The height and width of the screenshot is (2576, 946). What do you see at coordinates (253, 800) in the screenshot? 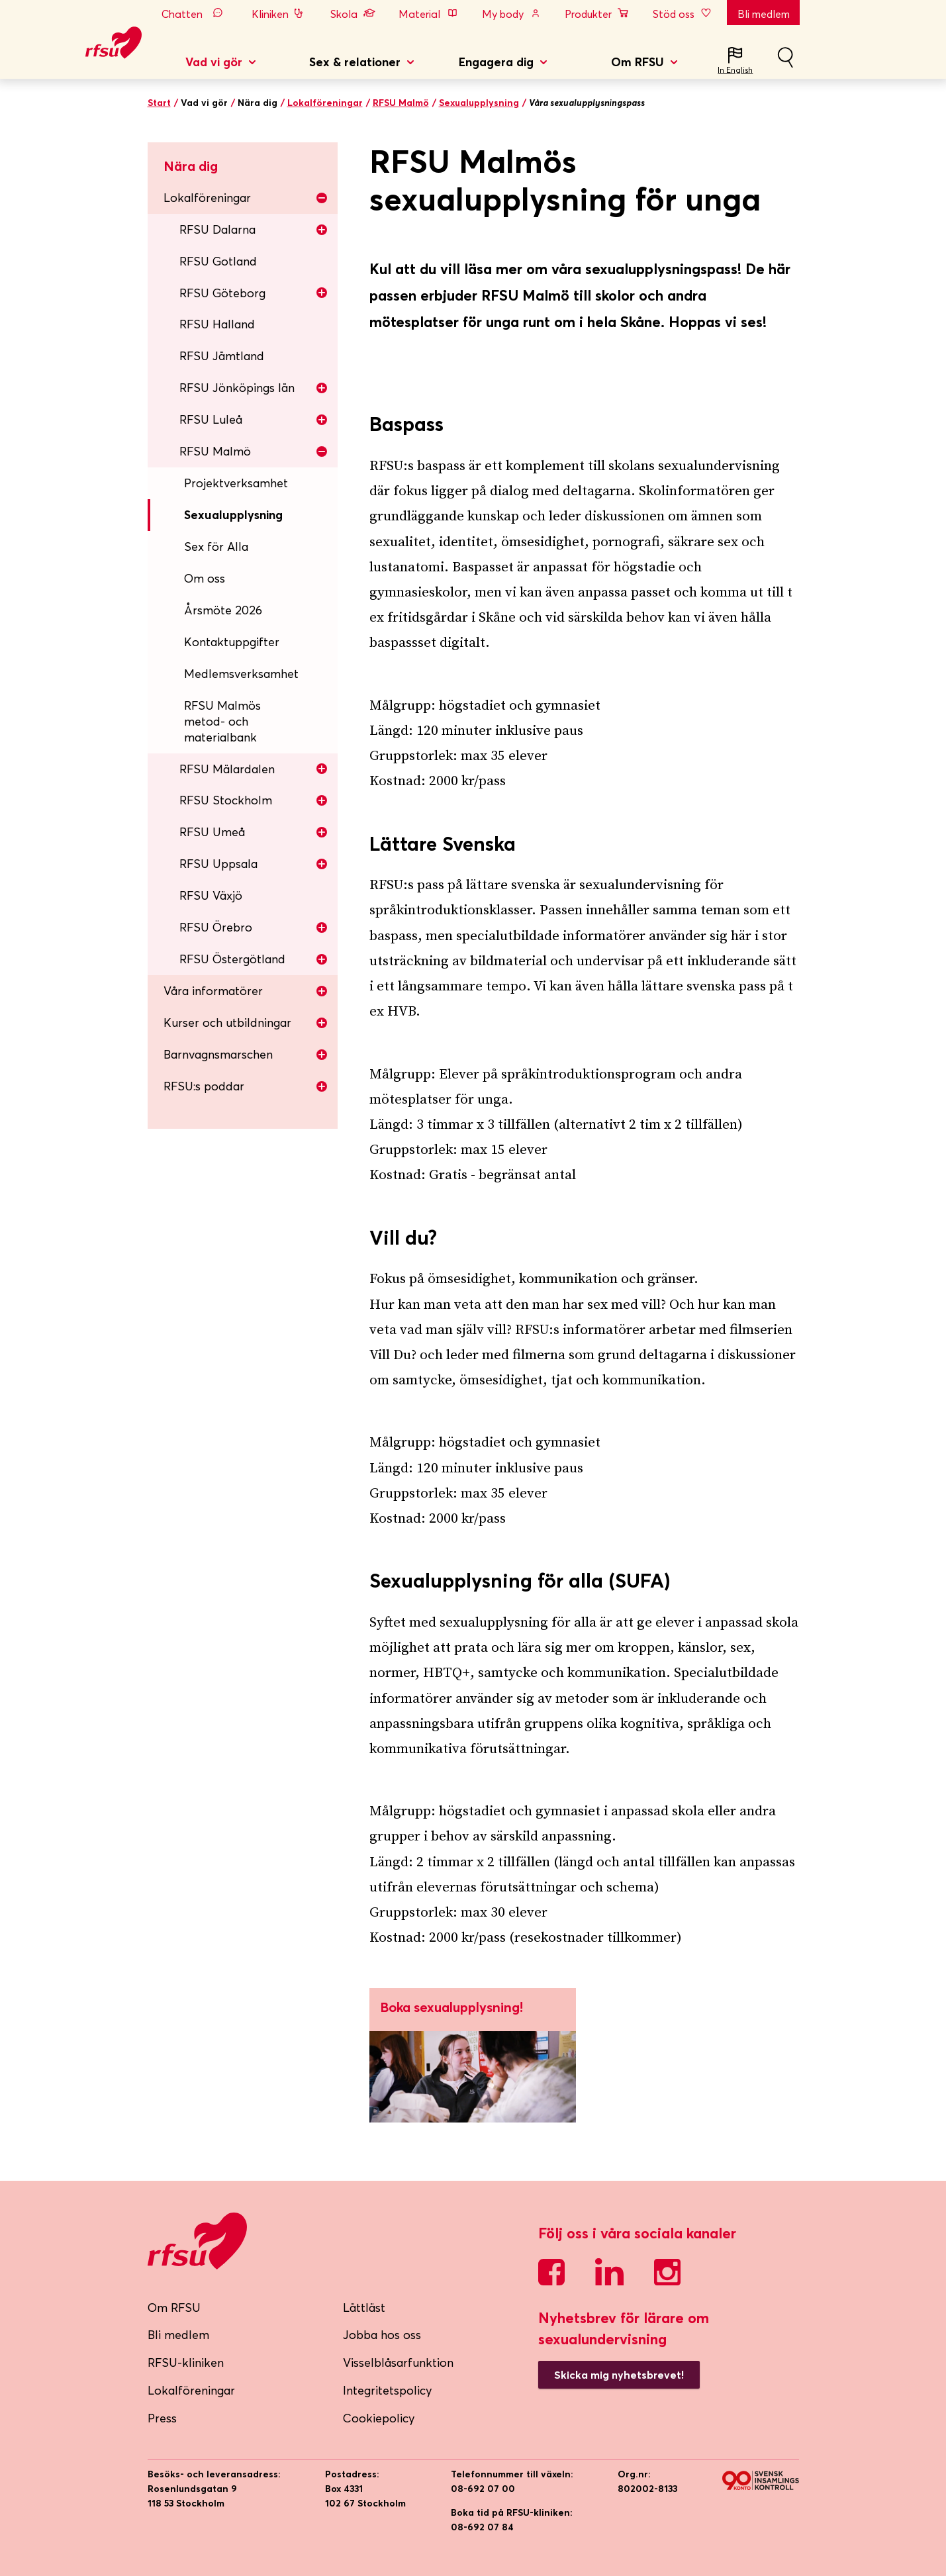
I see `RFSU Stockholm` at bounding box center [253, 800].